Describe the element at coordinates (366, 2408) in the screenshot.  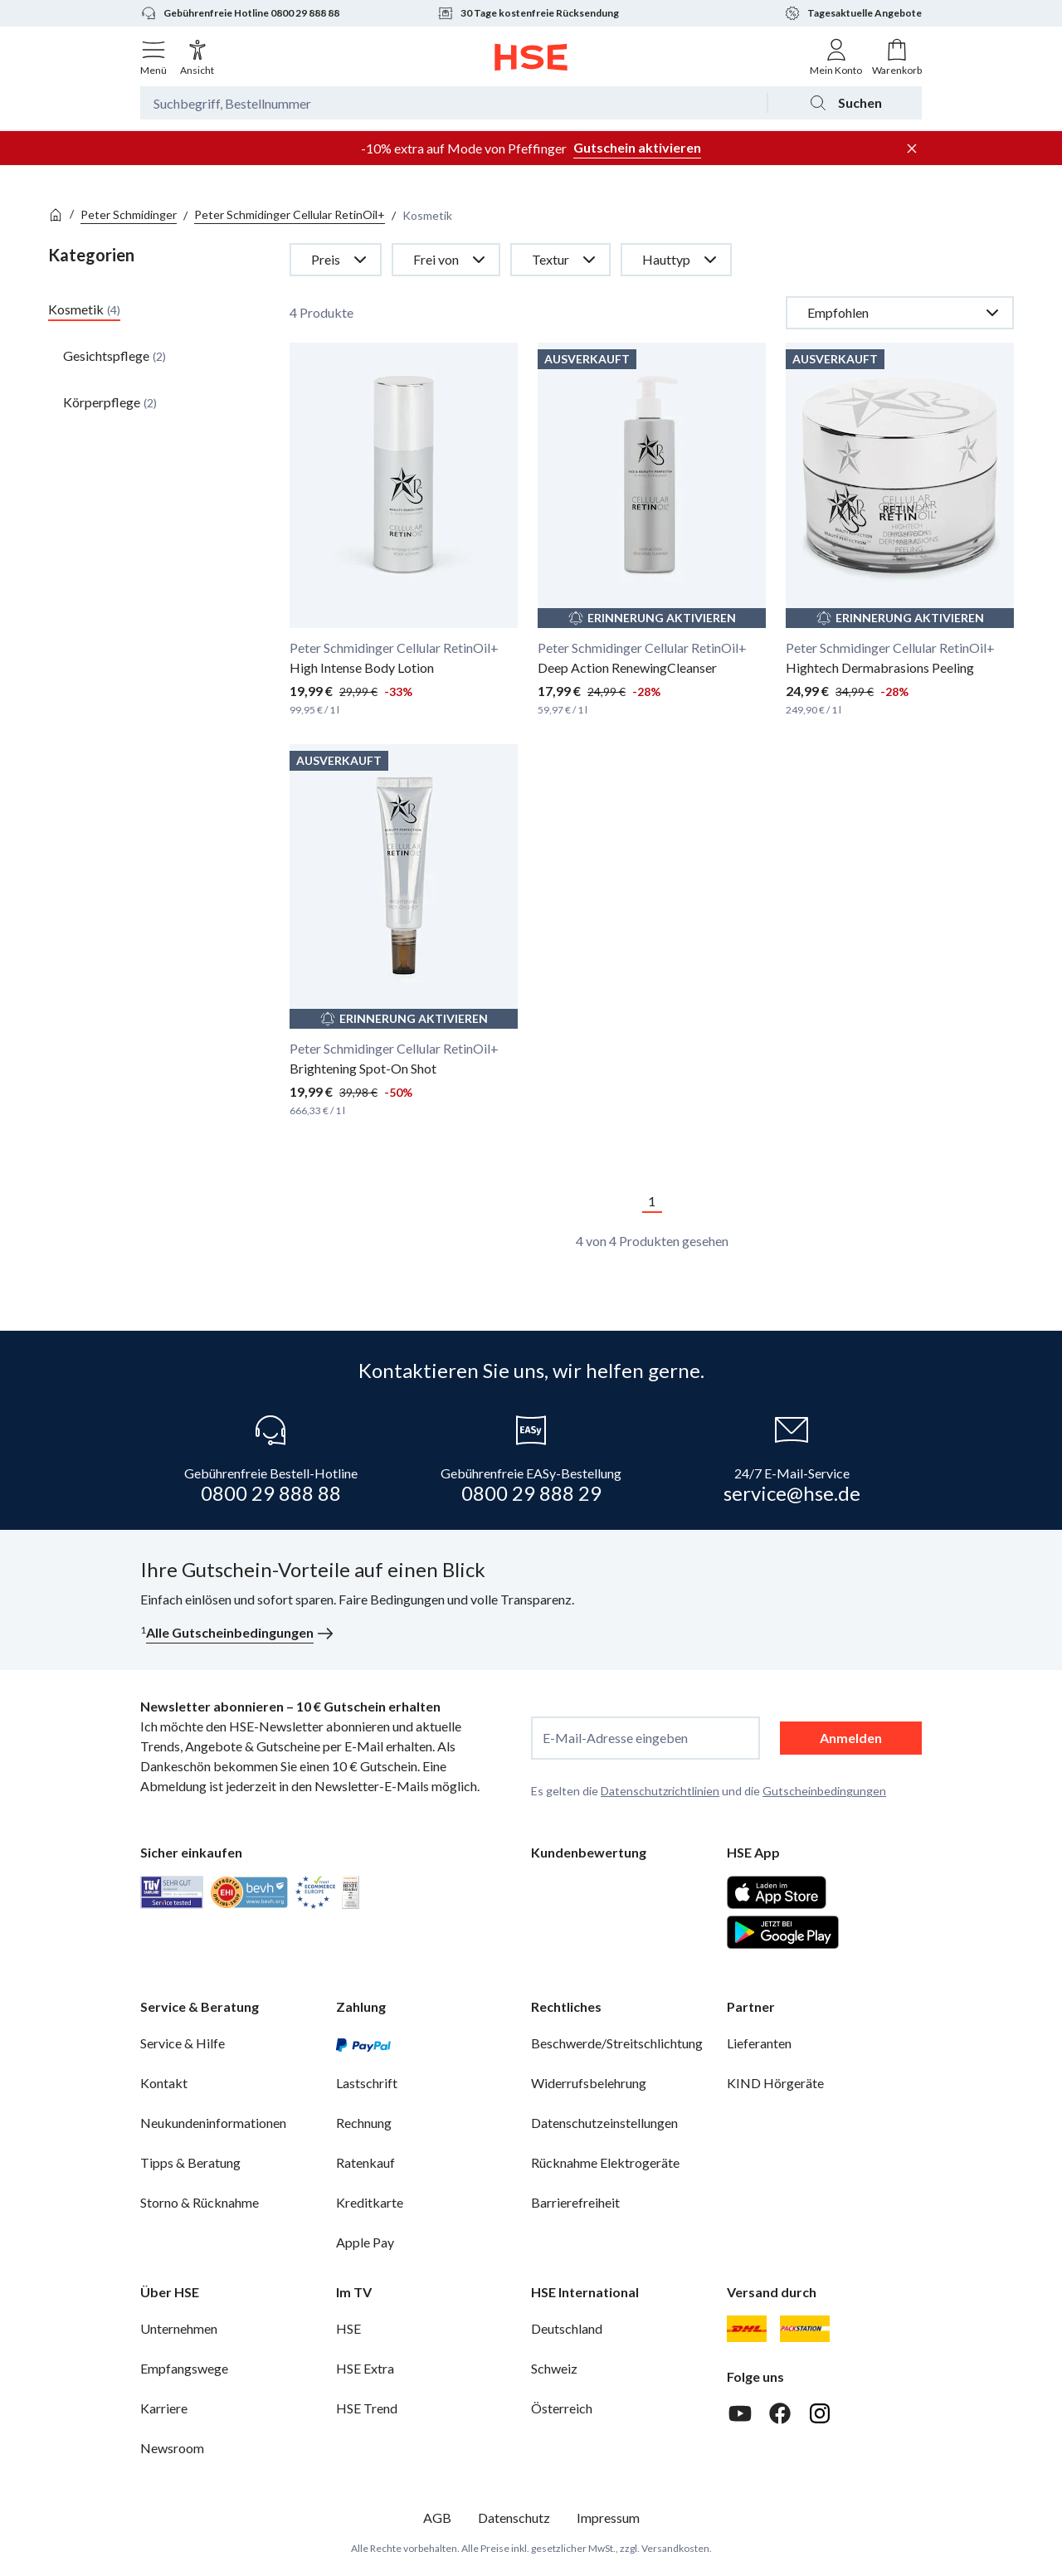
I see `HSE Trend` at that location.